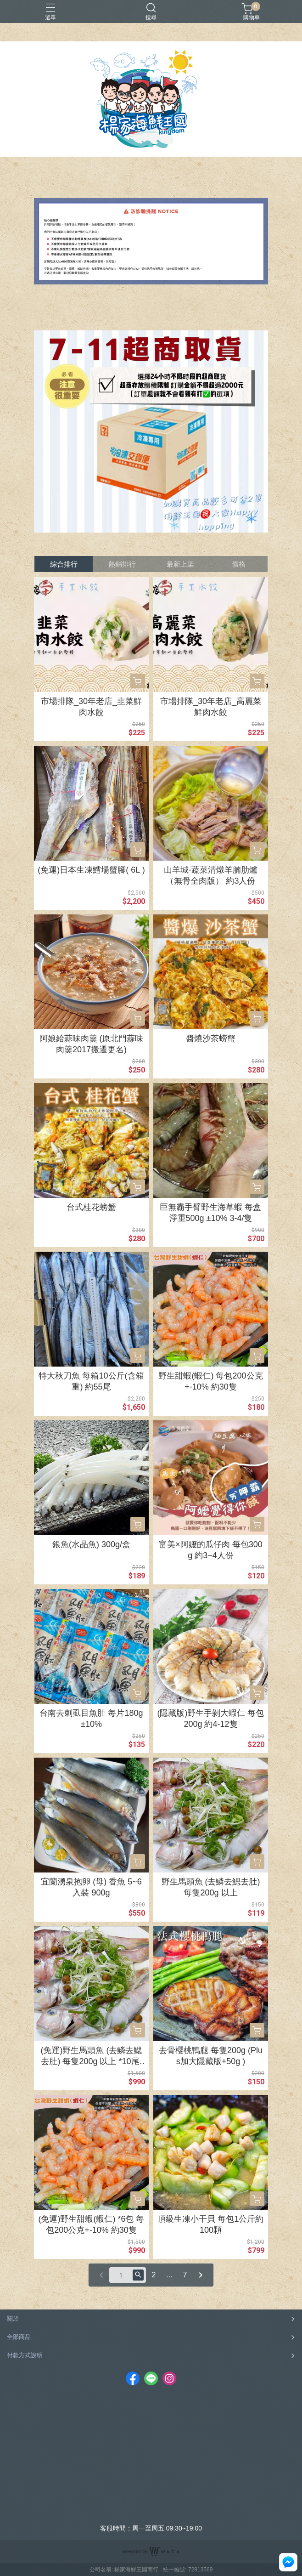 This screenshot has height=2576, width=302. Describe the element at coordinates (25, 2355) in the screenshot. I see `付款方式說明` at that location.